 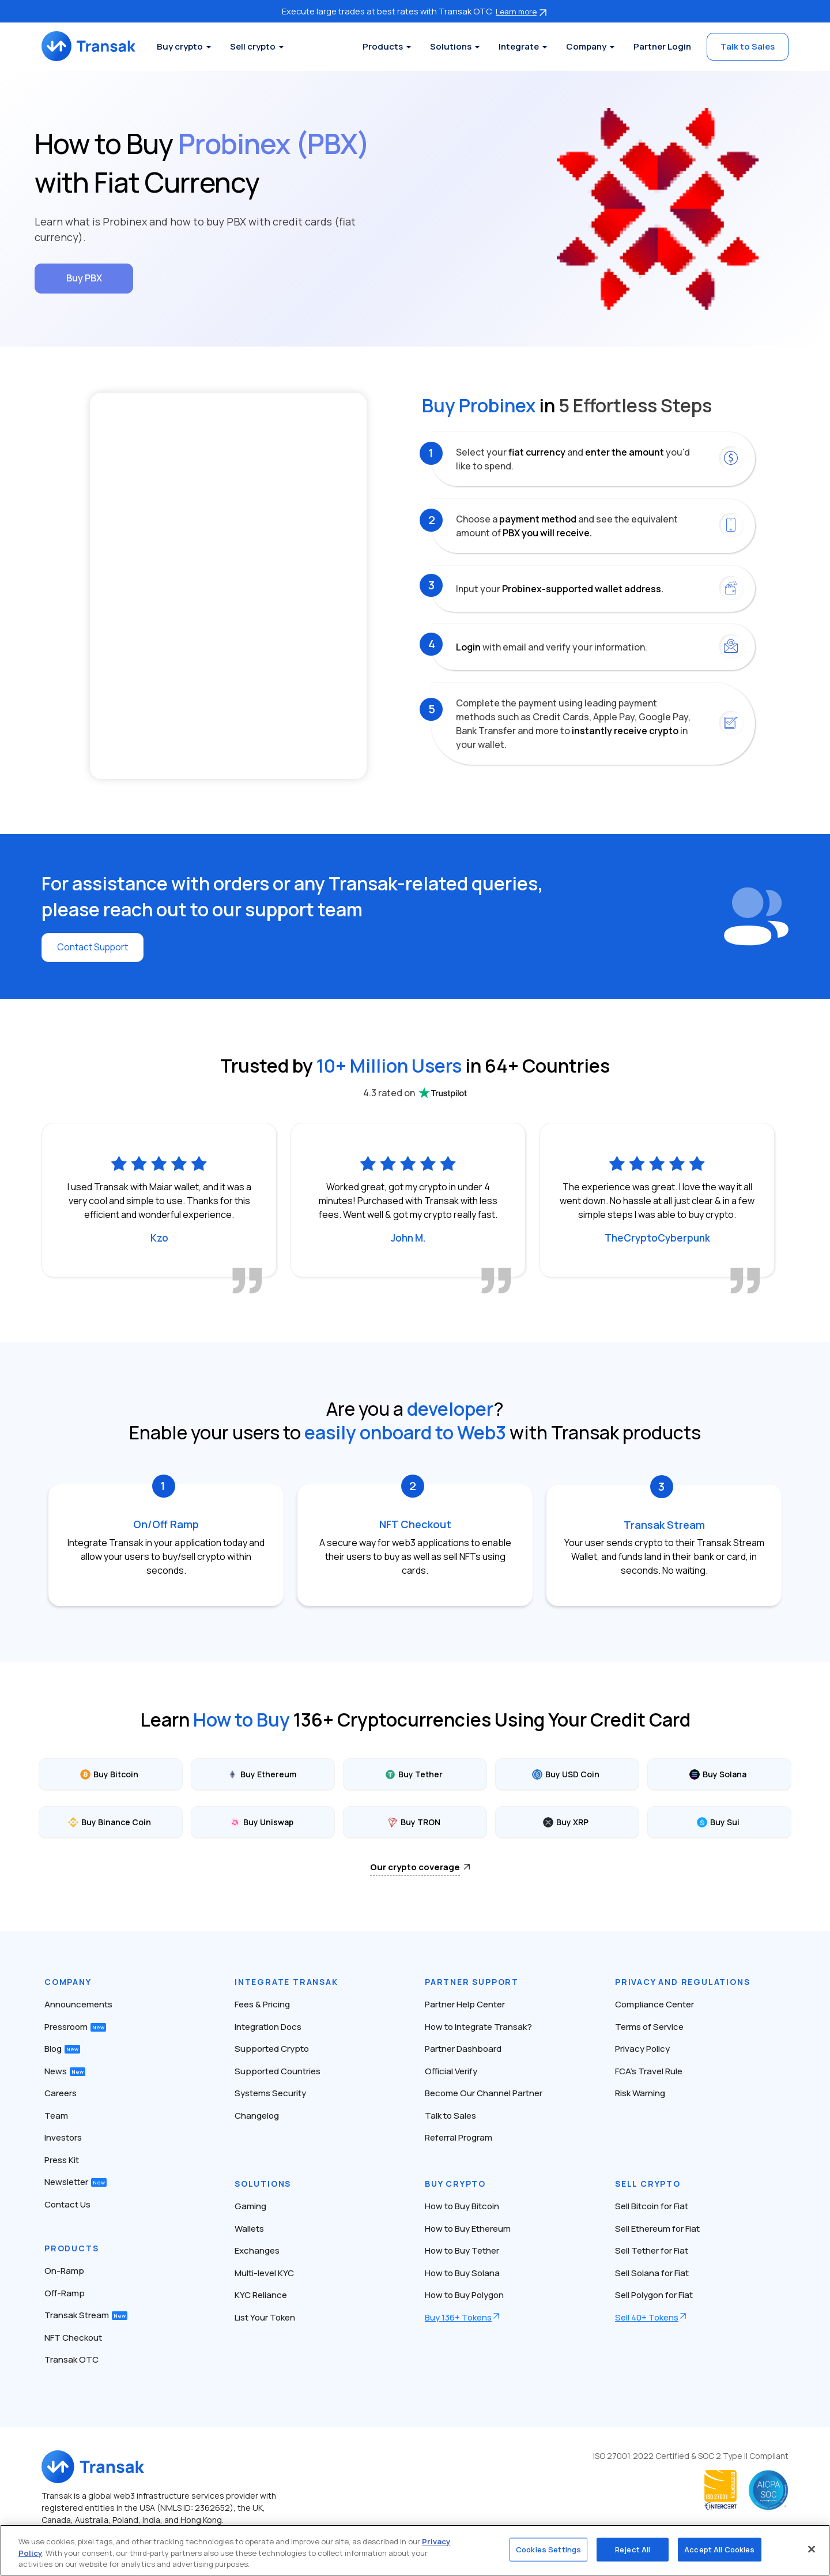 What do you see at coordinates (455, 2183) in the screenshot?
I see `Buy Crypto` at bounding box center [455, 2183].